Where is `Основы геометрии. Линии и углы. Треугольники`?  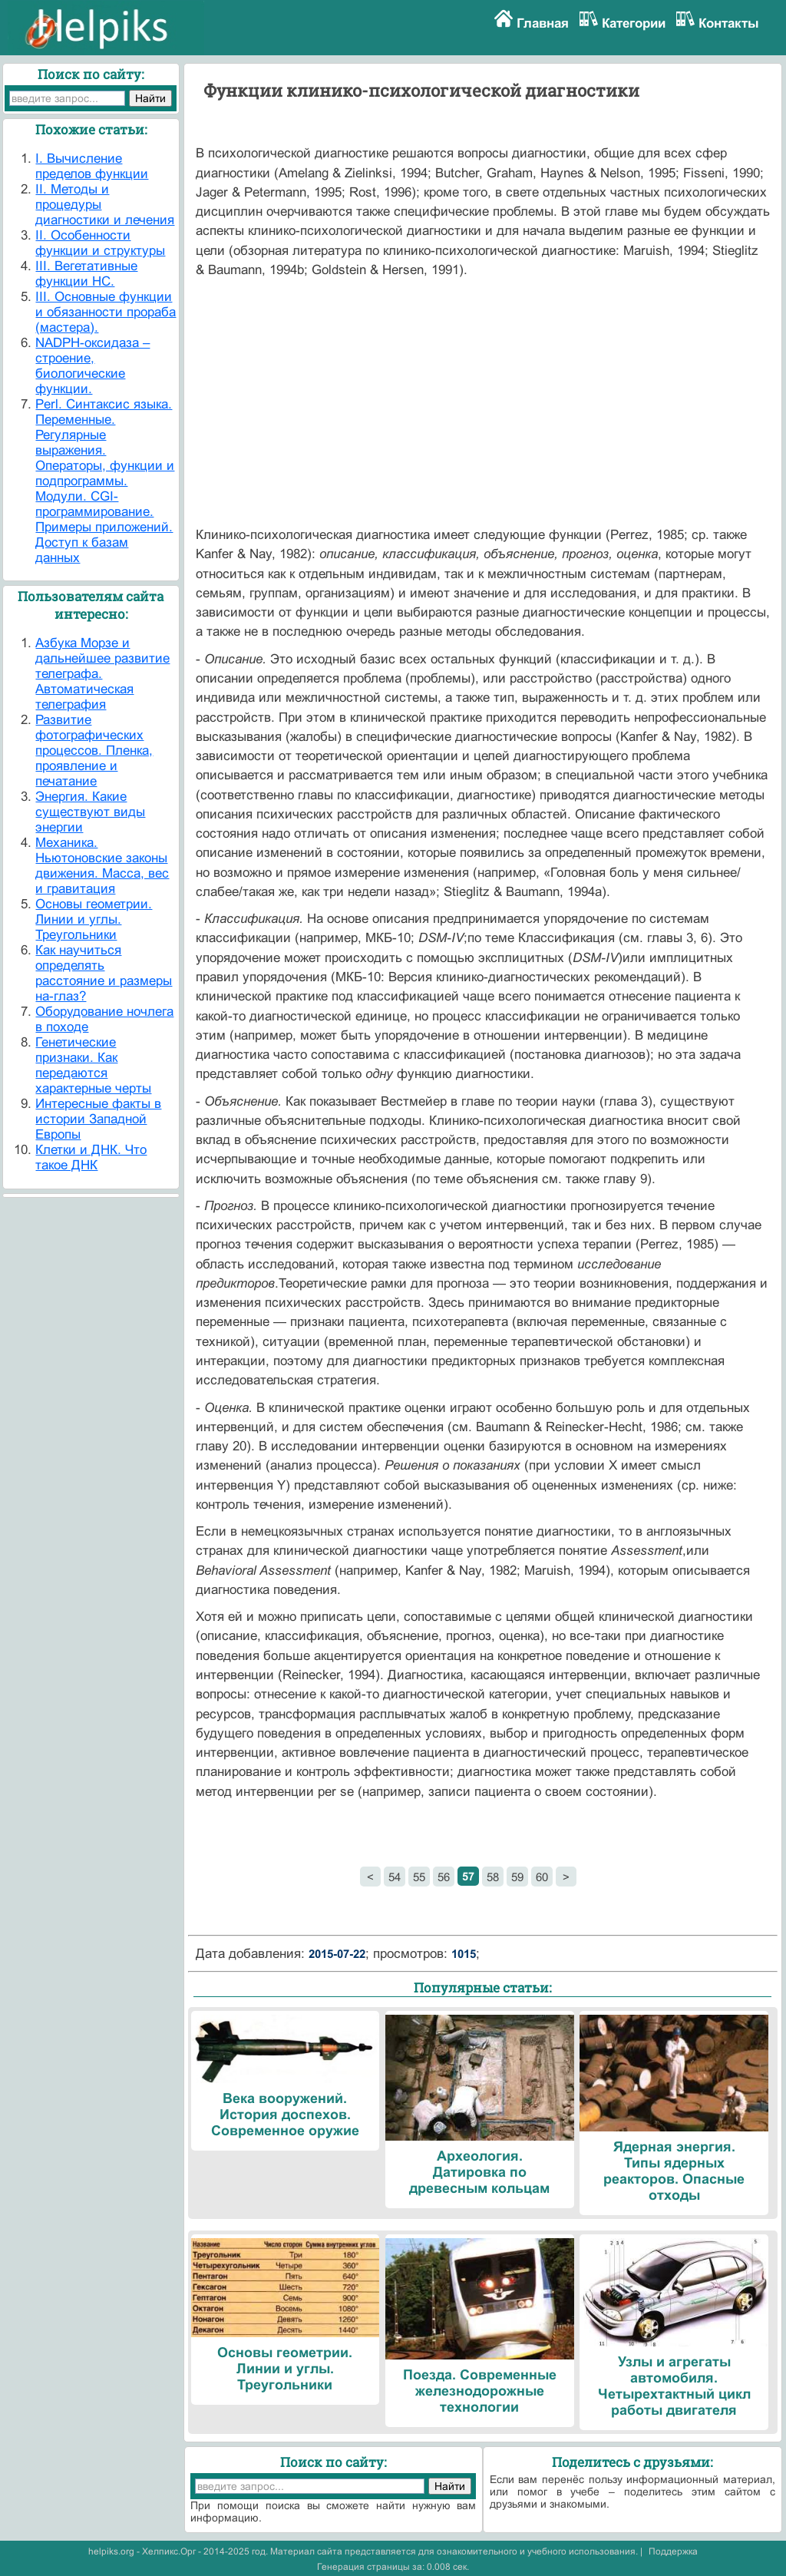 Основы геометрии. Линии и углы. Треугольники is located at coordinates (93, 919).